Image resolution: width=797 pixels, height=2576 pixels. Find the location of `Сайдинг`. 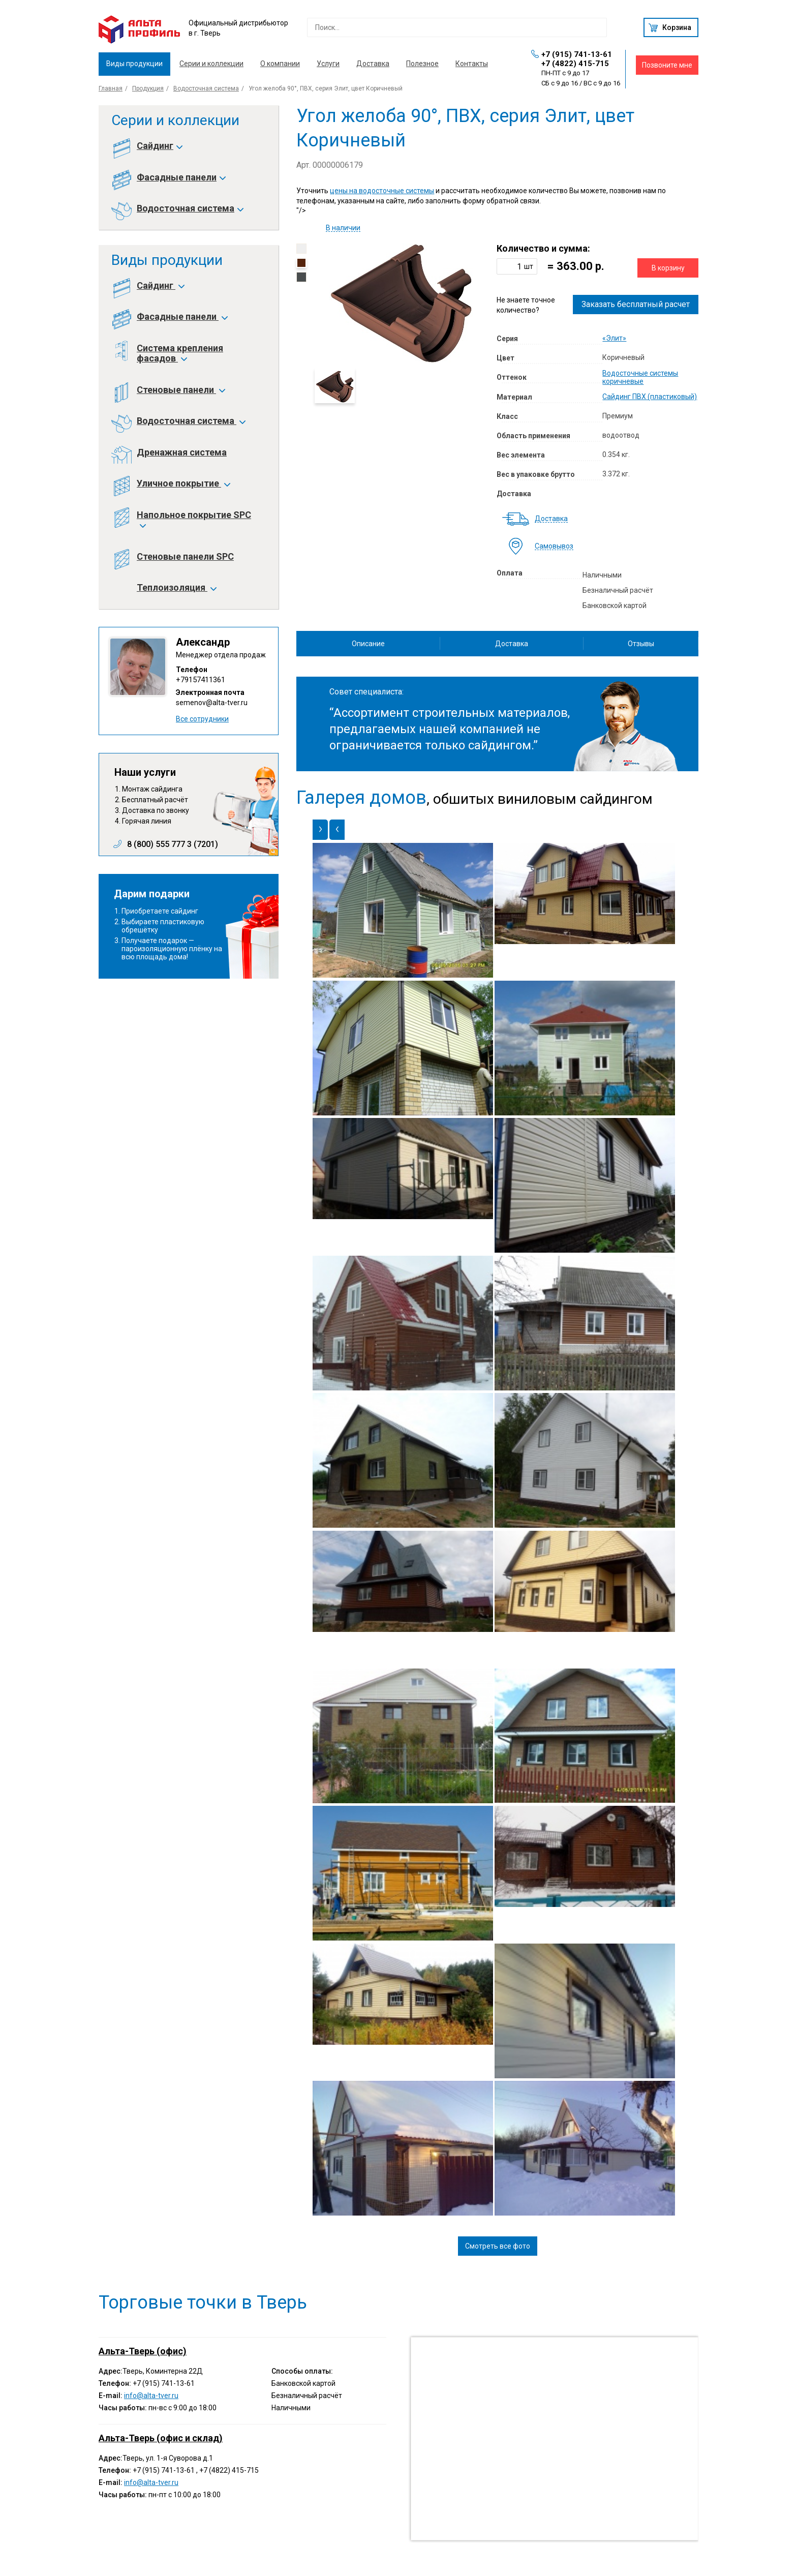

Сайдинг is located at coordinates (159, 146).